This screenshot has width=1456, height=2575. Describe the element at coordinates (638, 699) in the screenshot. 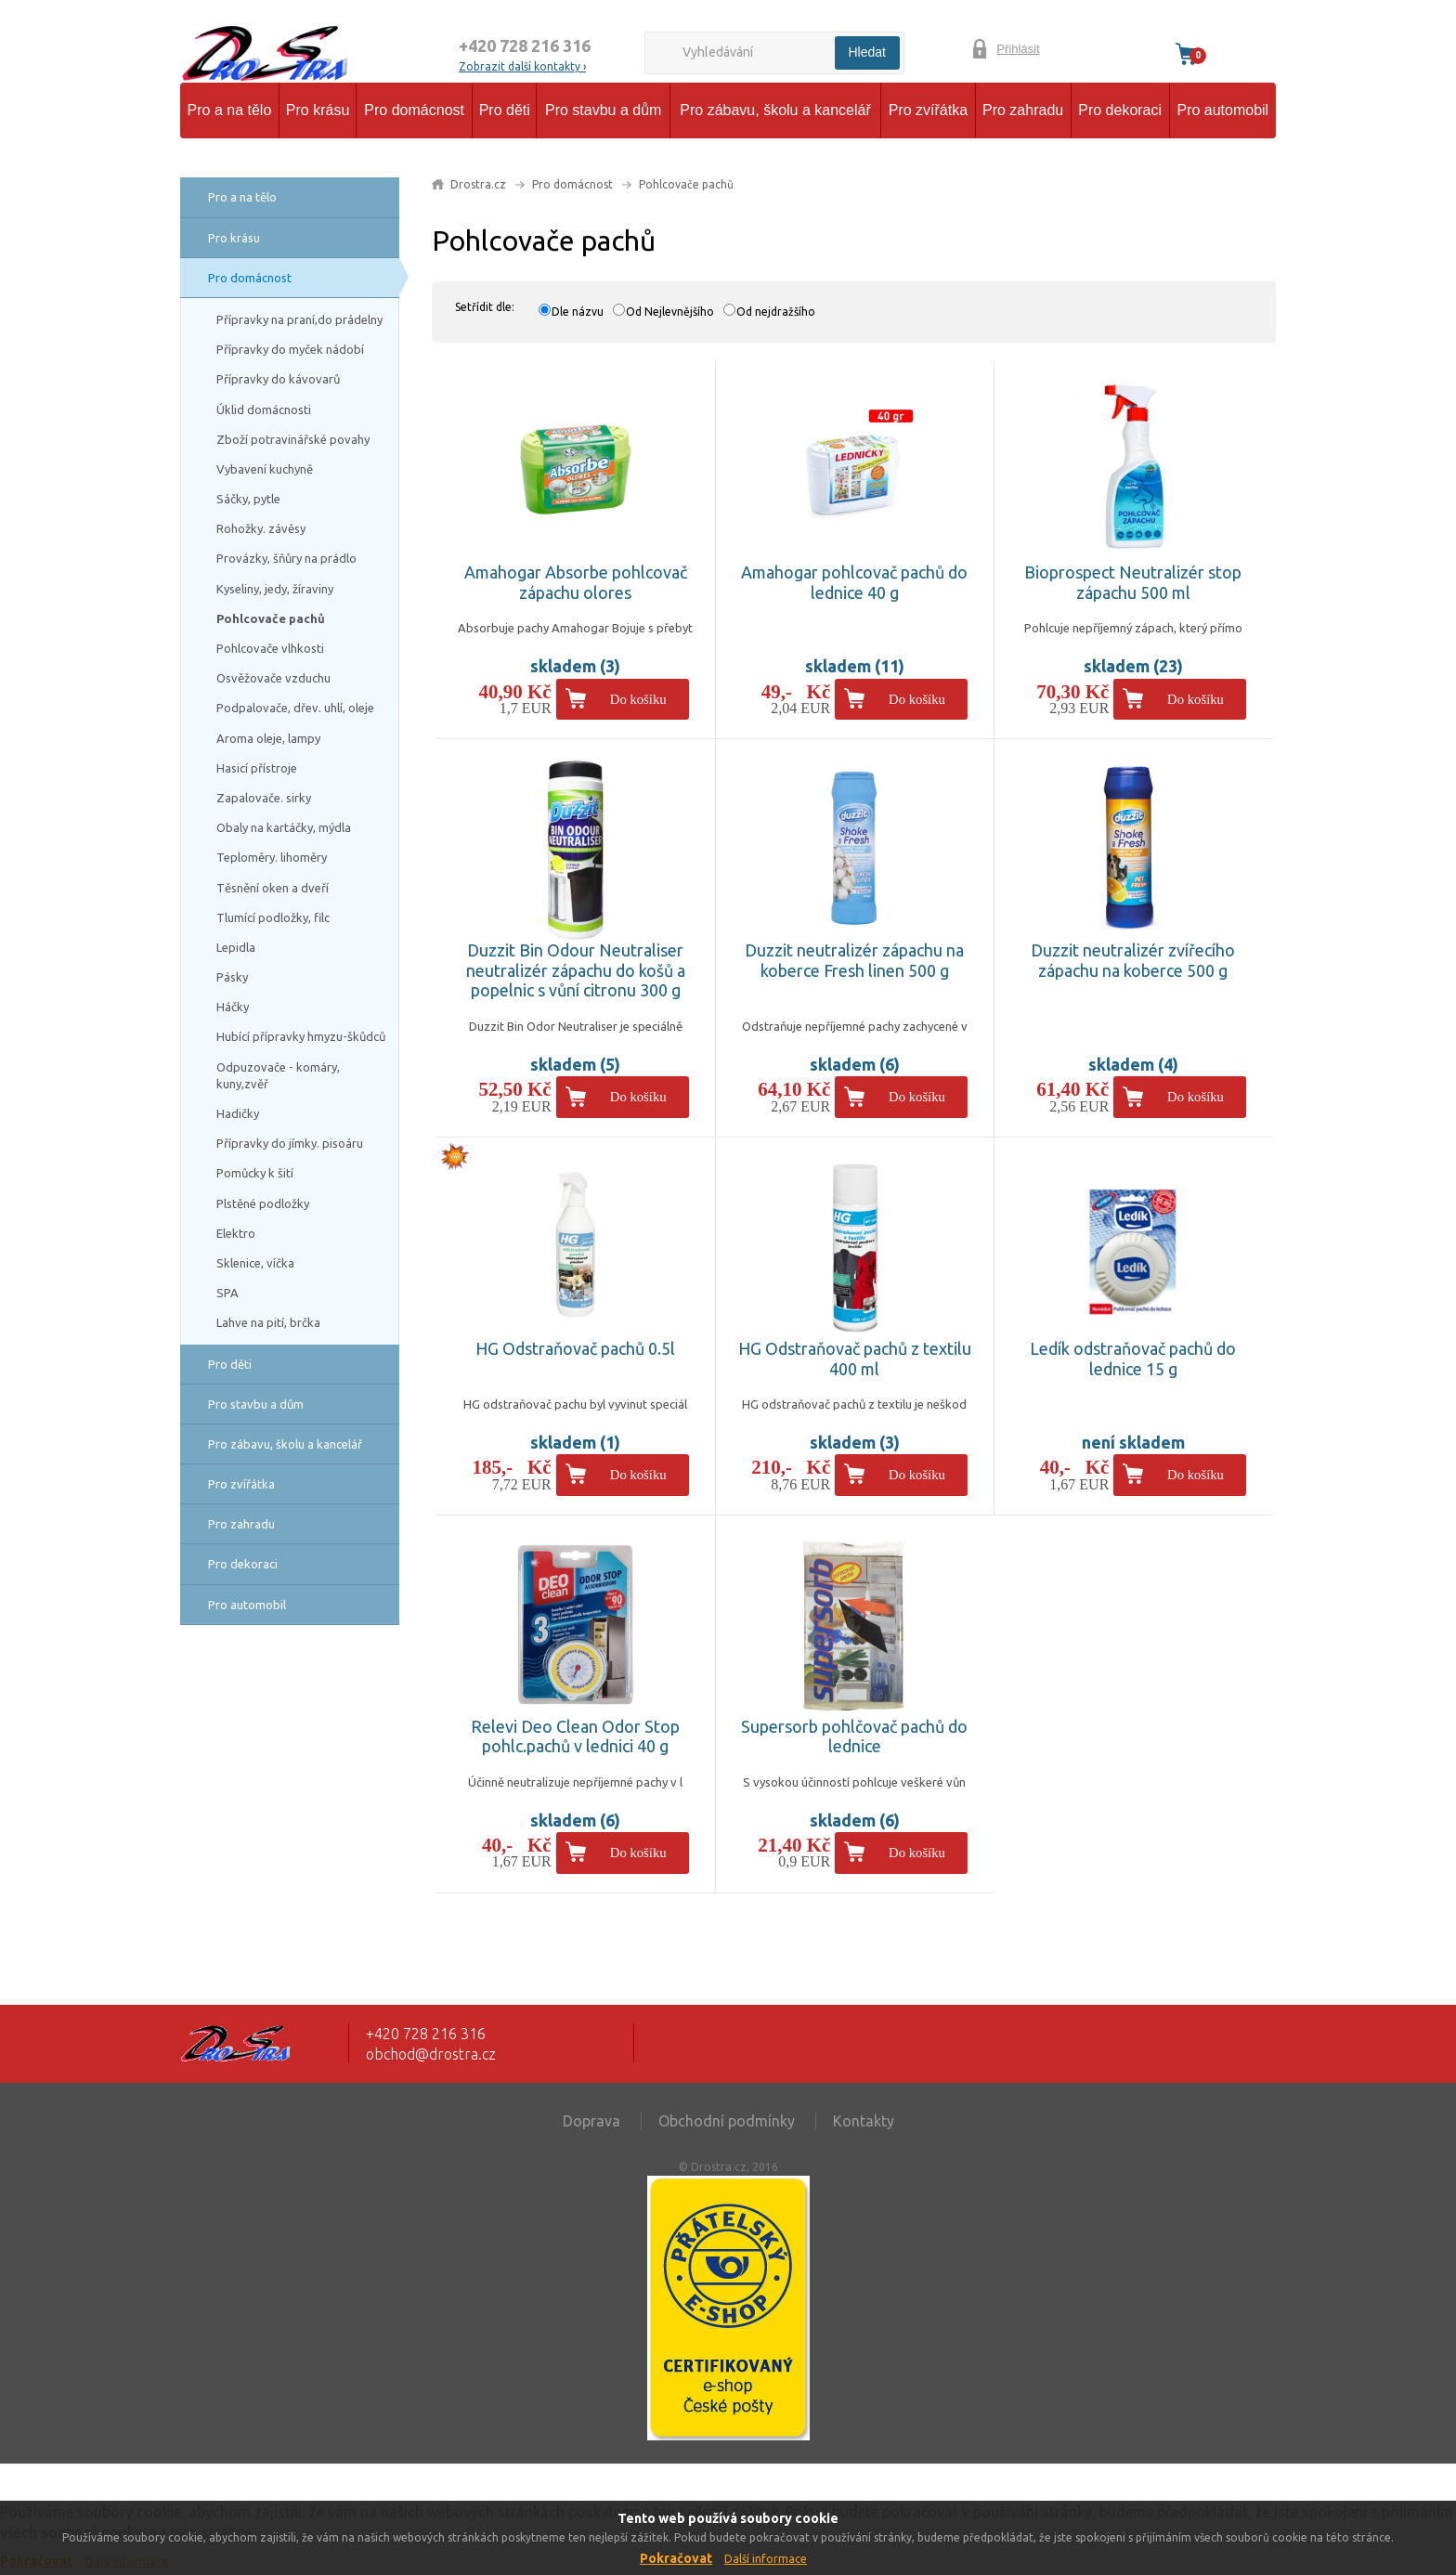

I see `Do košíku` at that location.